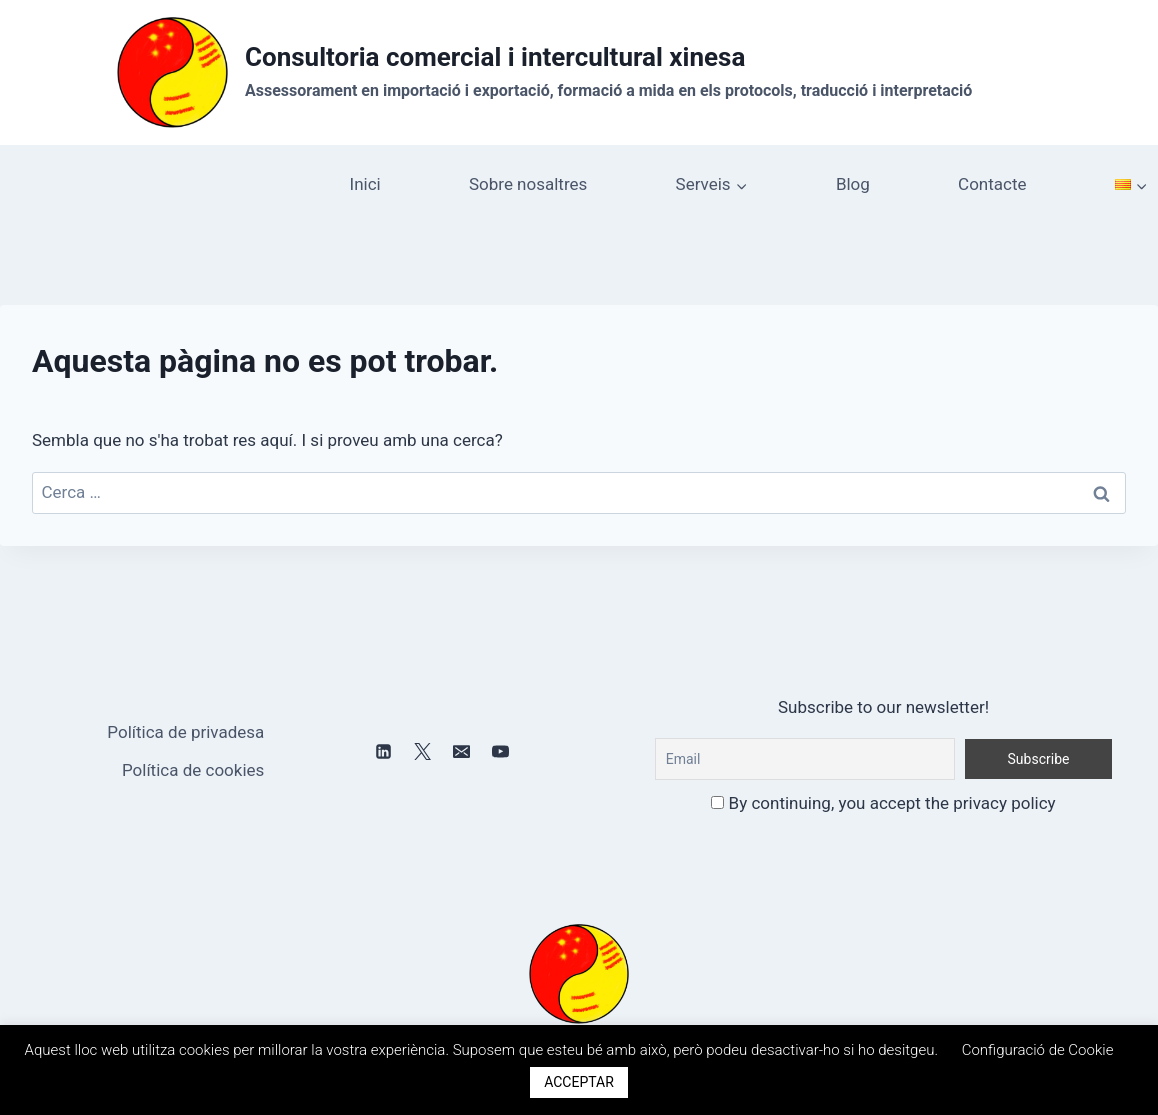  Describe the element at coordinates (853, 184) in the screenshot. I see `Blog` at that location.